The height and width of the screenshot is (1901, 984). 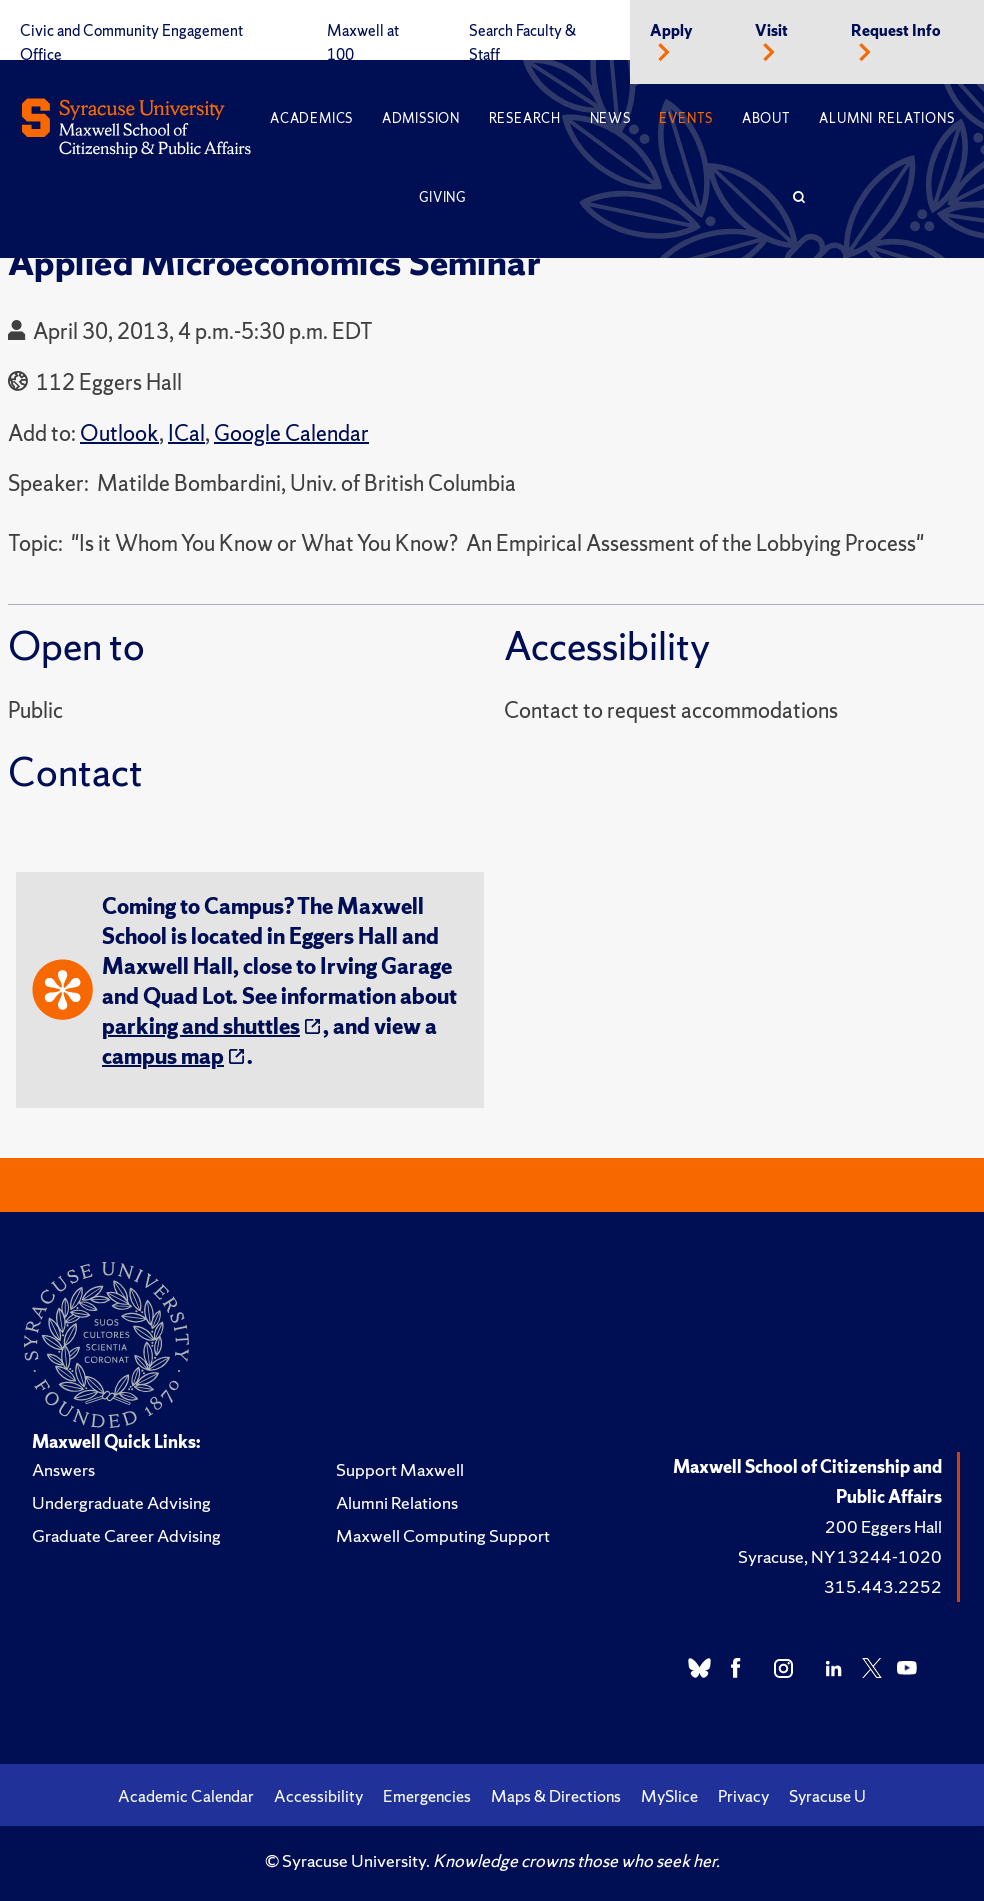 What do you see at coordinates (201, 1026) in the screenshot?
I see `parking and shuttles` at bounding box center [201, 1026].